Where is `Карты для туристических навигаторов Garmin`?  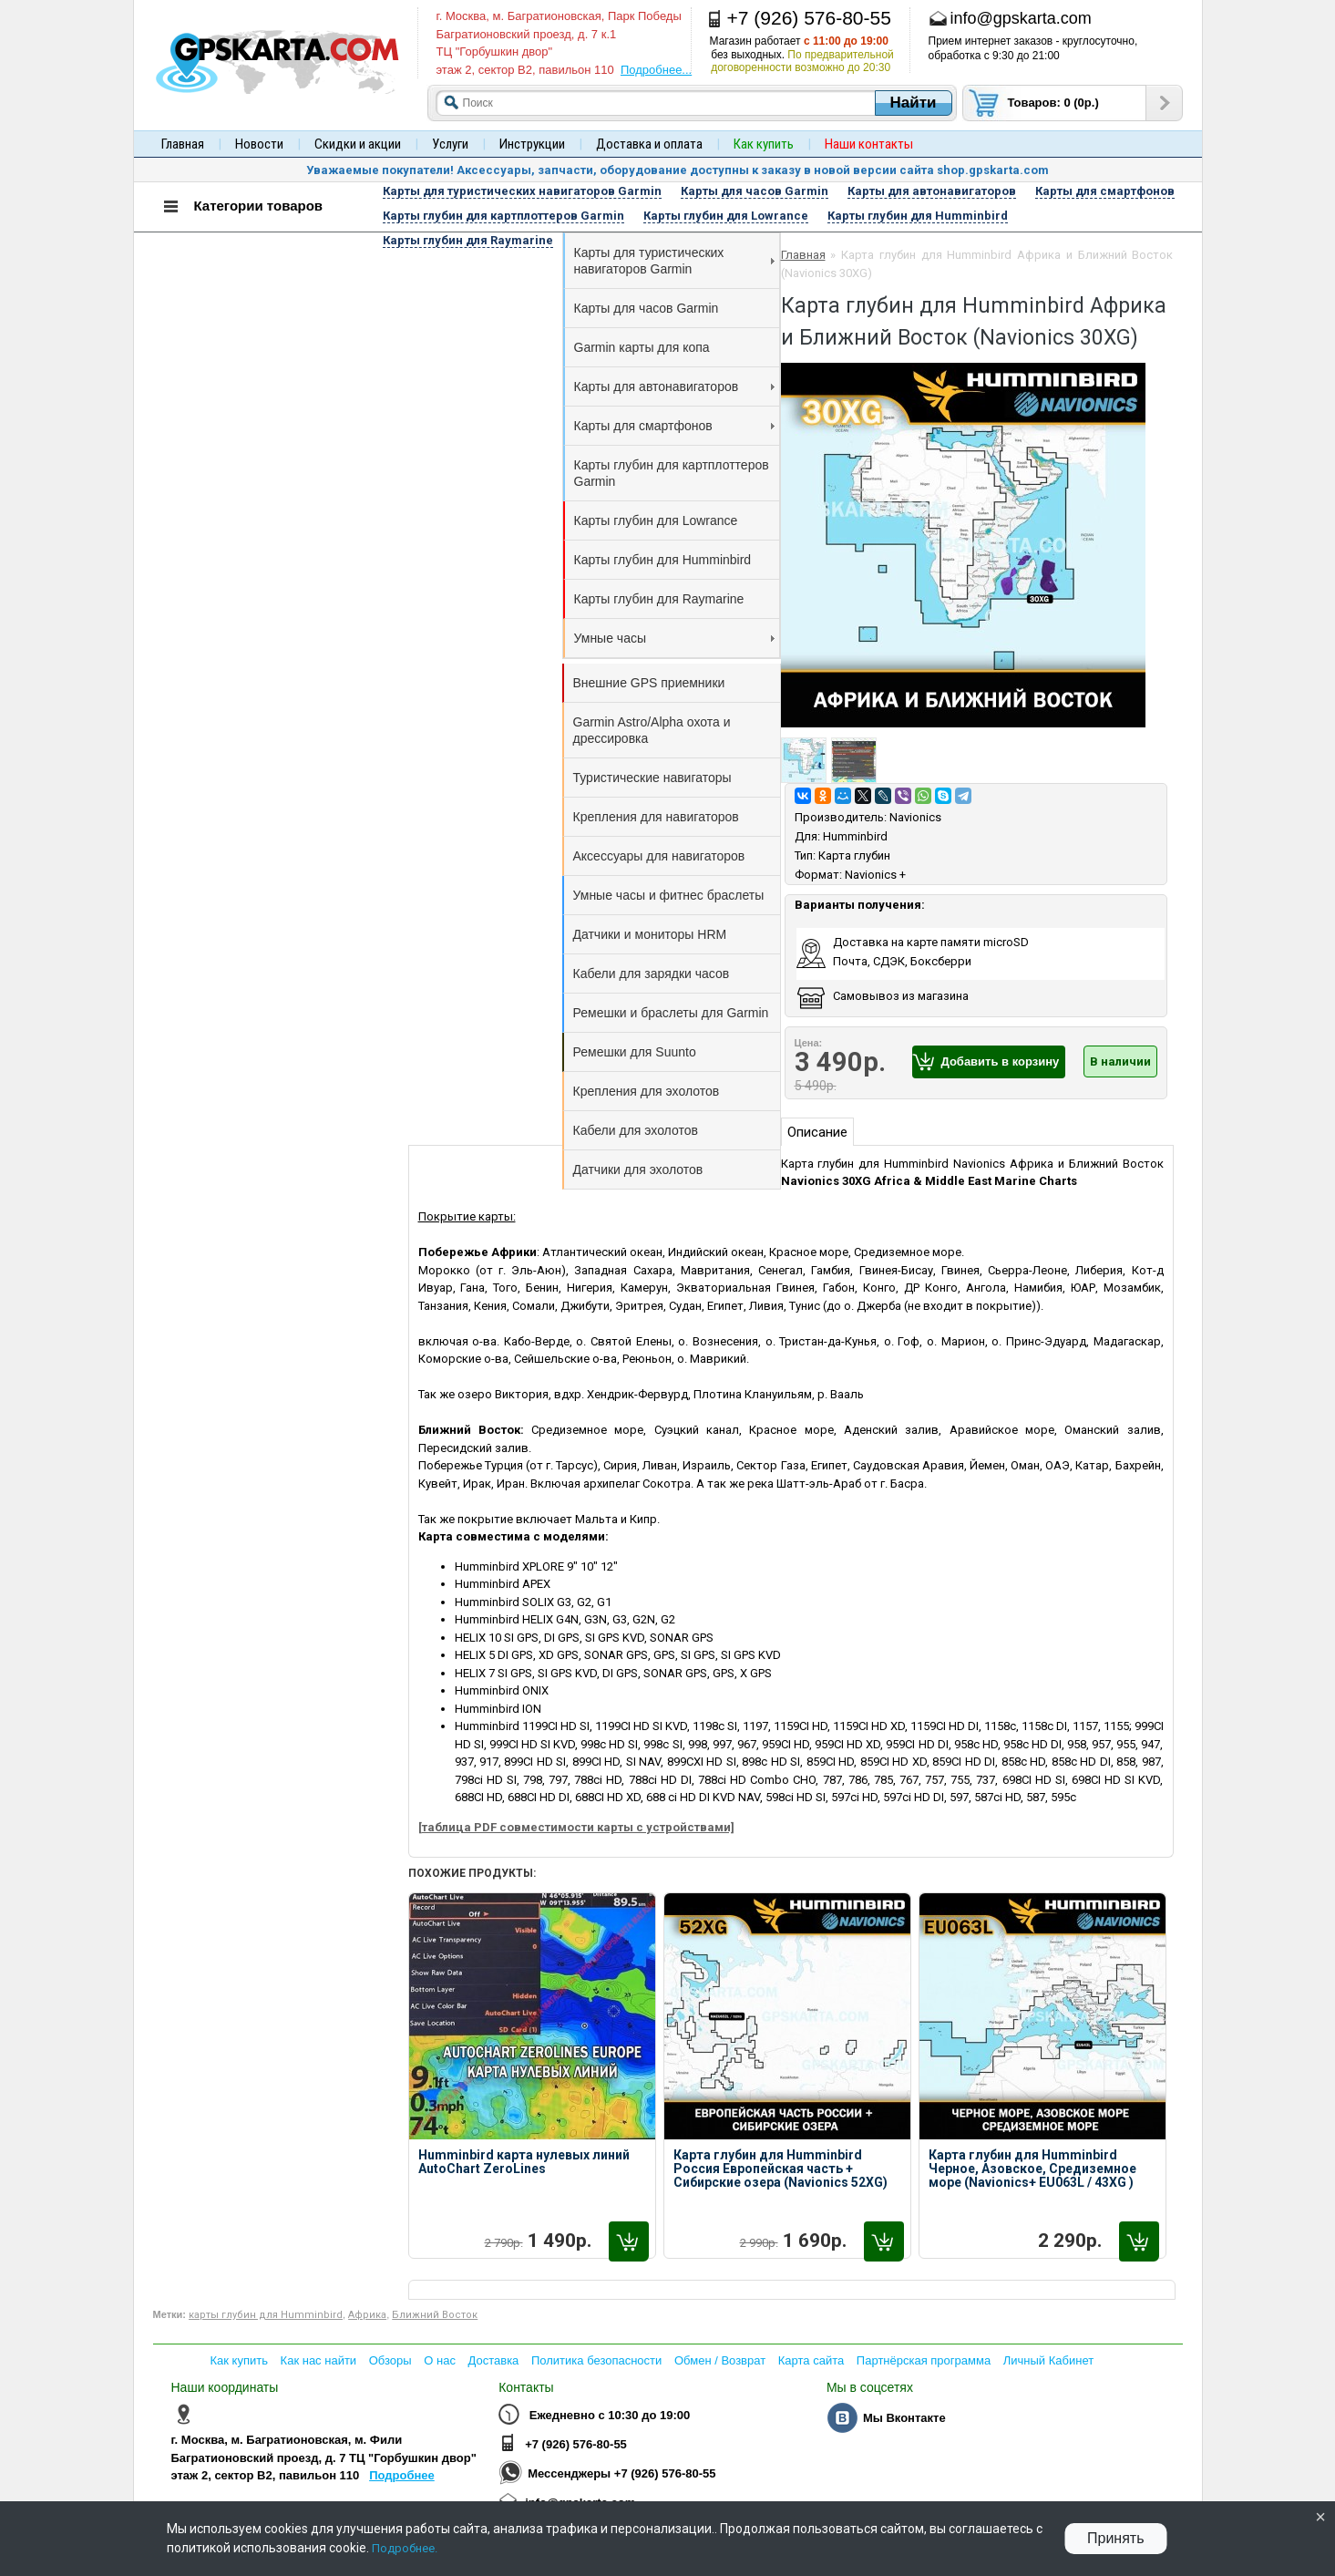
Карты для туристических навигаторов Garmin is located at coordinates (674, 260).